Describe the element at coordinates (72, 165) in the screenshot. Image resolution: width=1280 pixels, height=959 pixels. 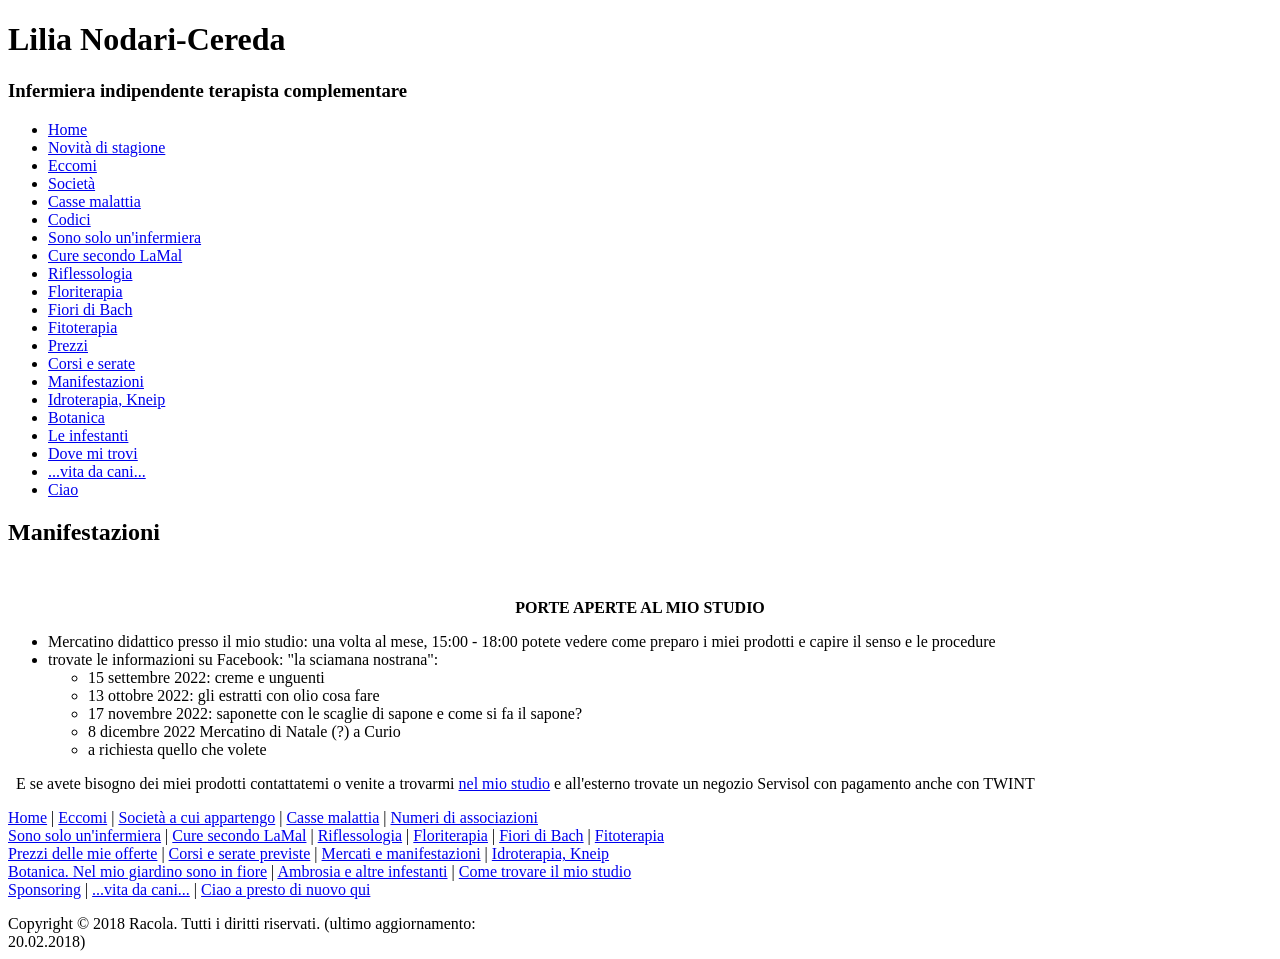
I see `Eccomi` at that location.